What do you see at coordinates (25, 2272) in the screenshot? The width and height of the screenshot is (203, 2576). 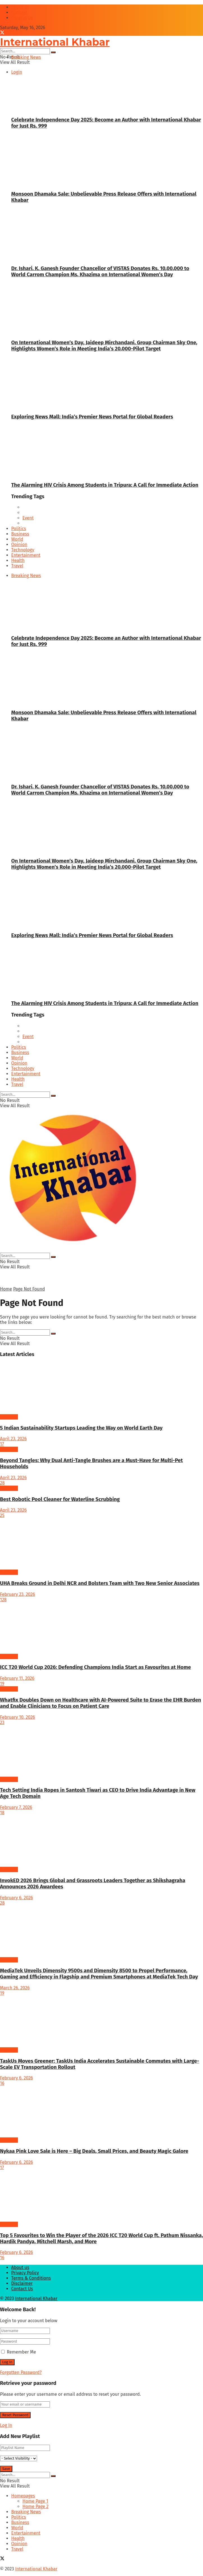 I see `Privacy Policy` at bounding box center [25, 2272].